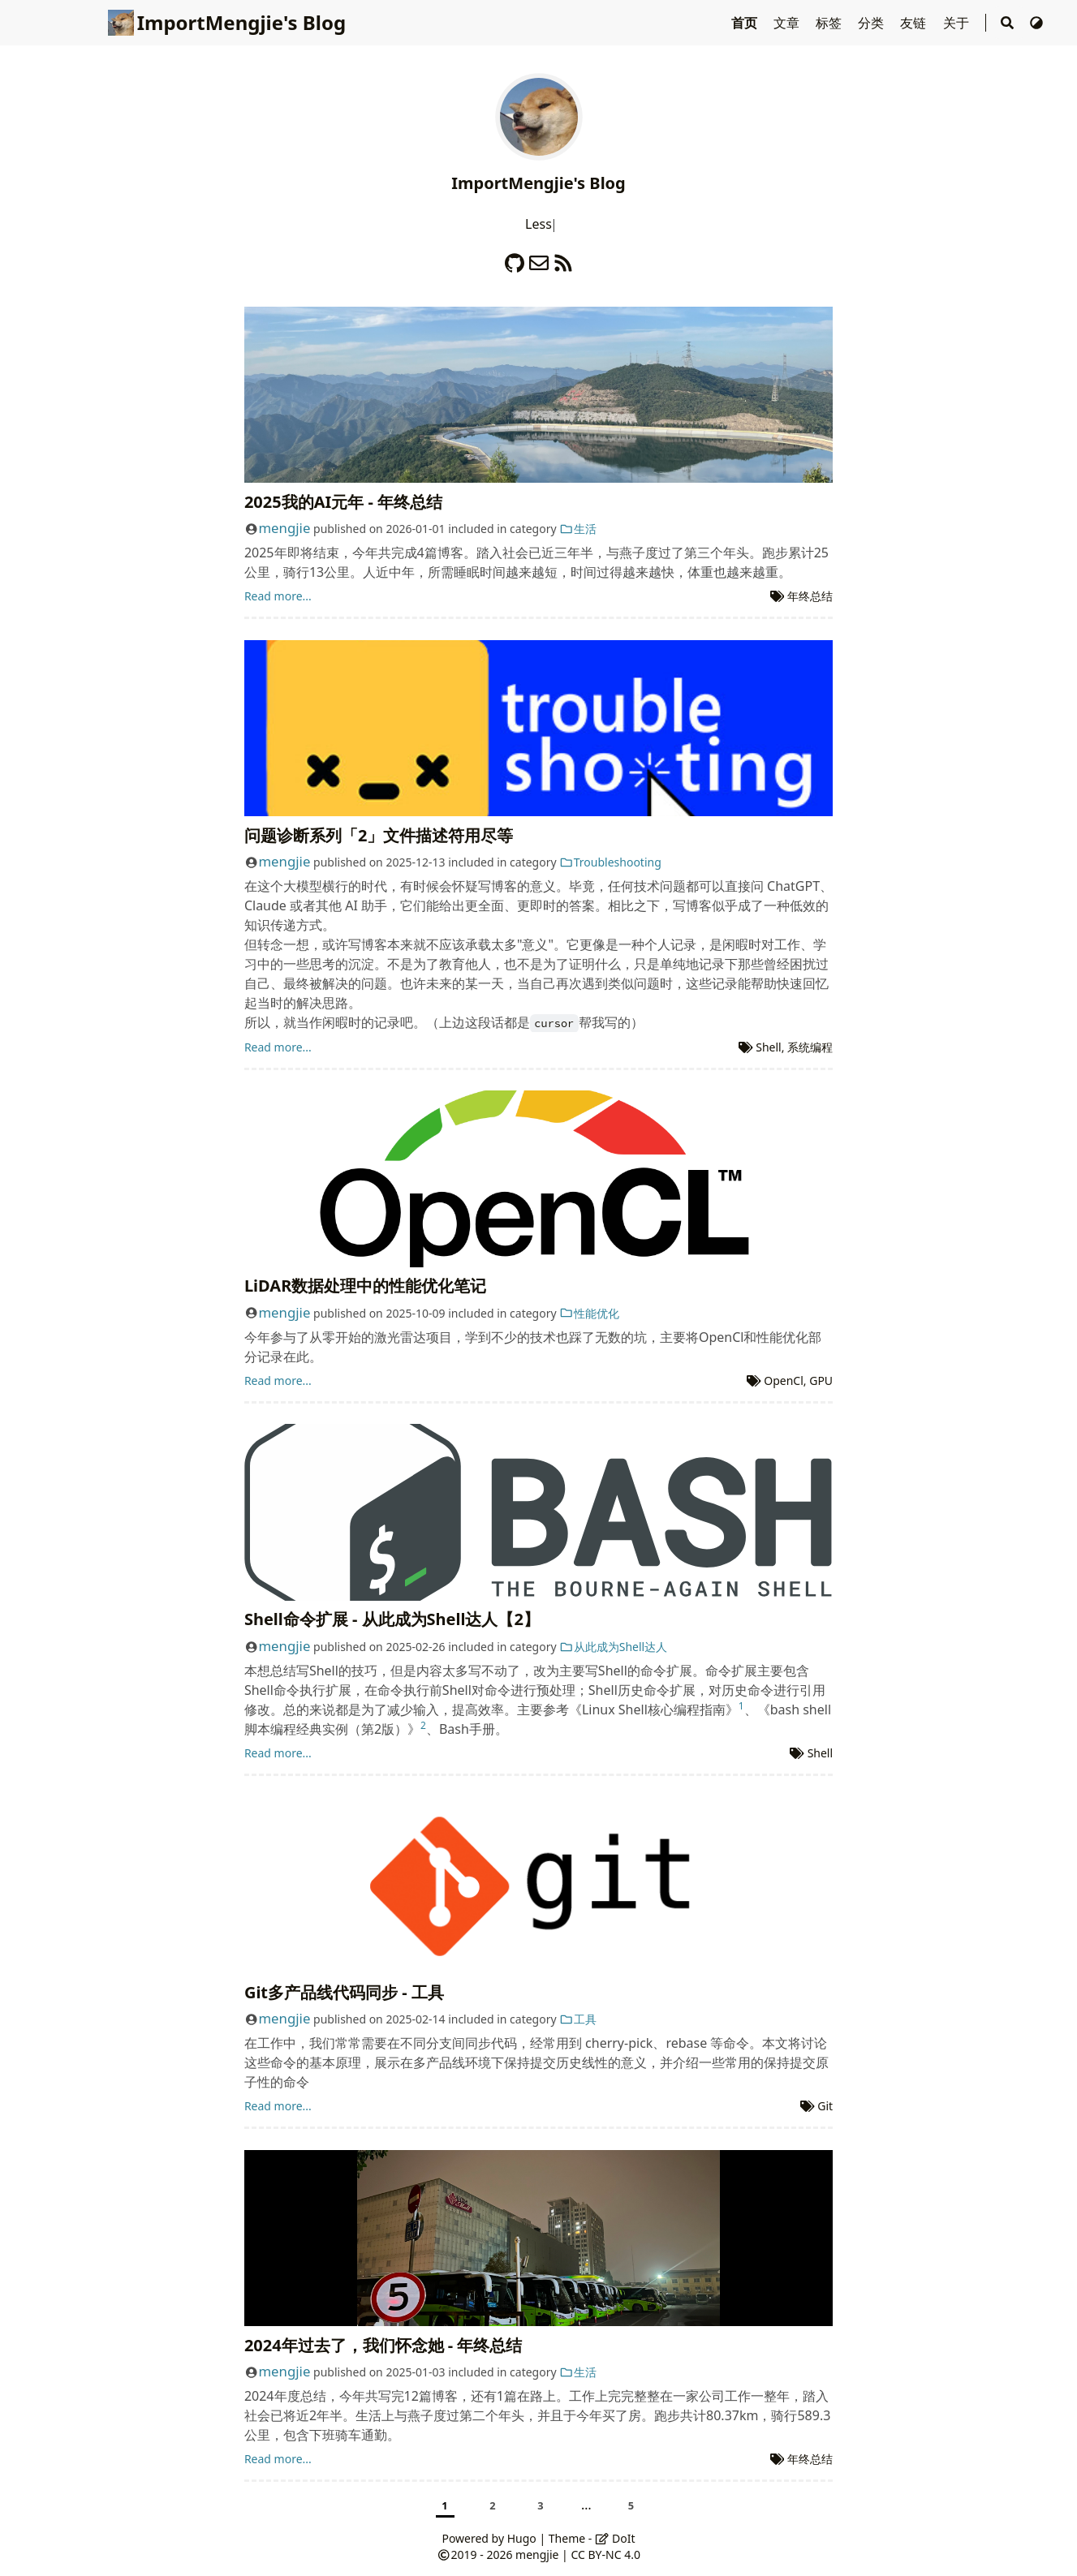 The image size is (1077, 2576). Describe the element at coordinates (615, 2538) in the screenshot. I see `DoIt` at that location.